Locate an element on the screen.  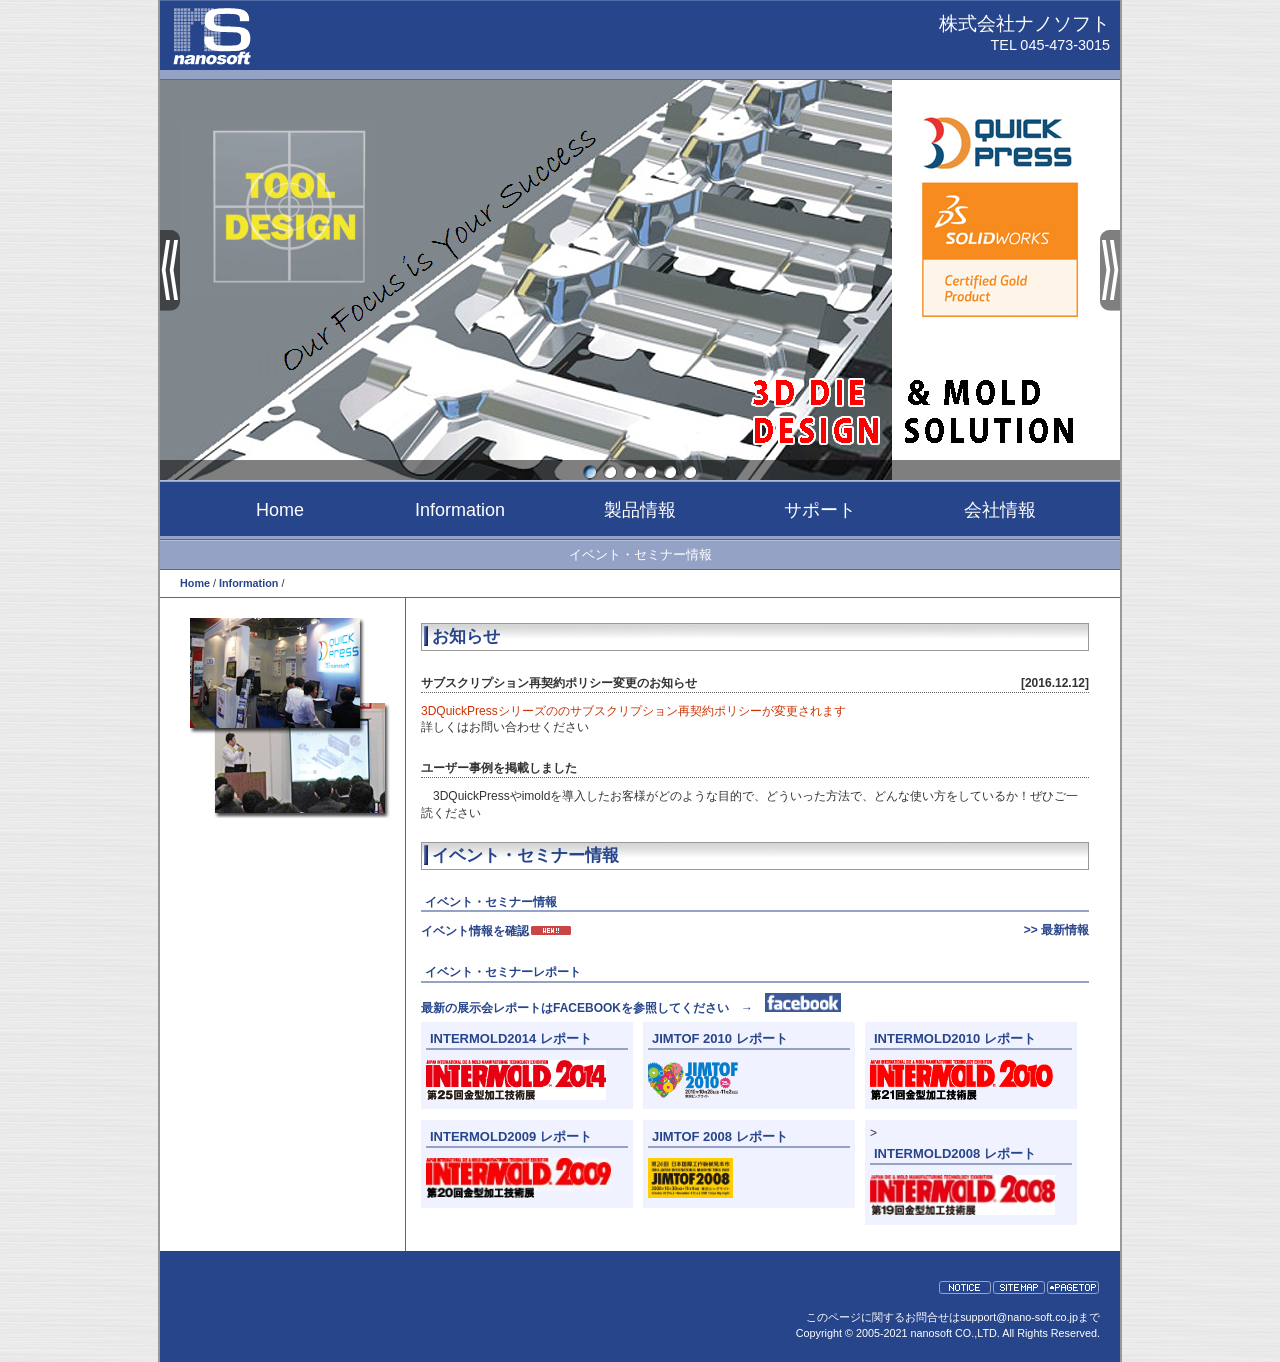
イベント・セミナー情報 is located at coordinates (640, 554).